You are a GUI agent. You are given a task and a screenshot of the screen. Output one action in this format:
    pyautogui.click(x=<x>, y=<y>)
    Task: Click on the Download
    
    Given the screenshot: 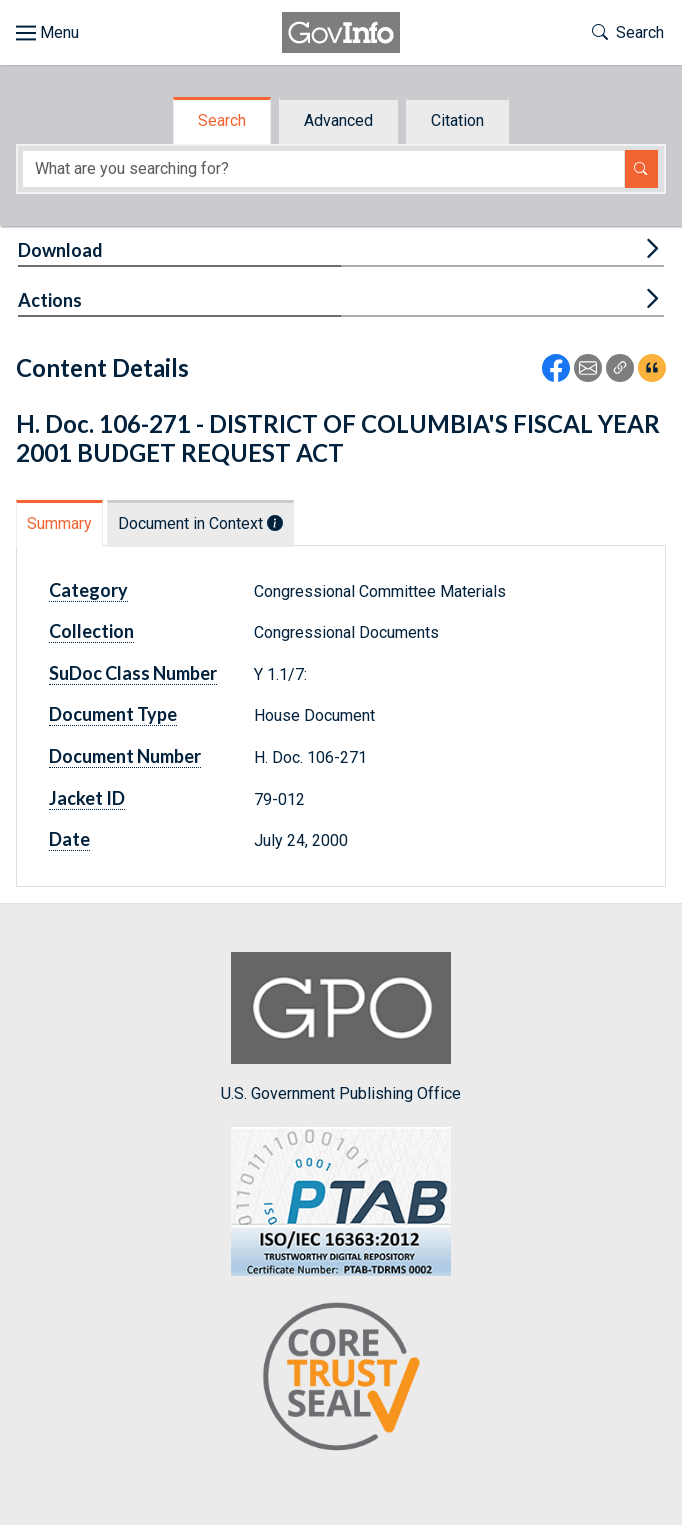 What is the action you would take?
    pyautogui.click(x=60, y=250)
    